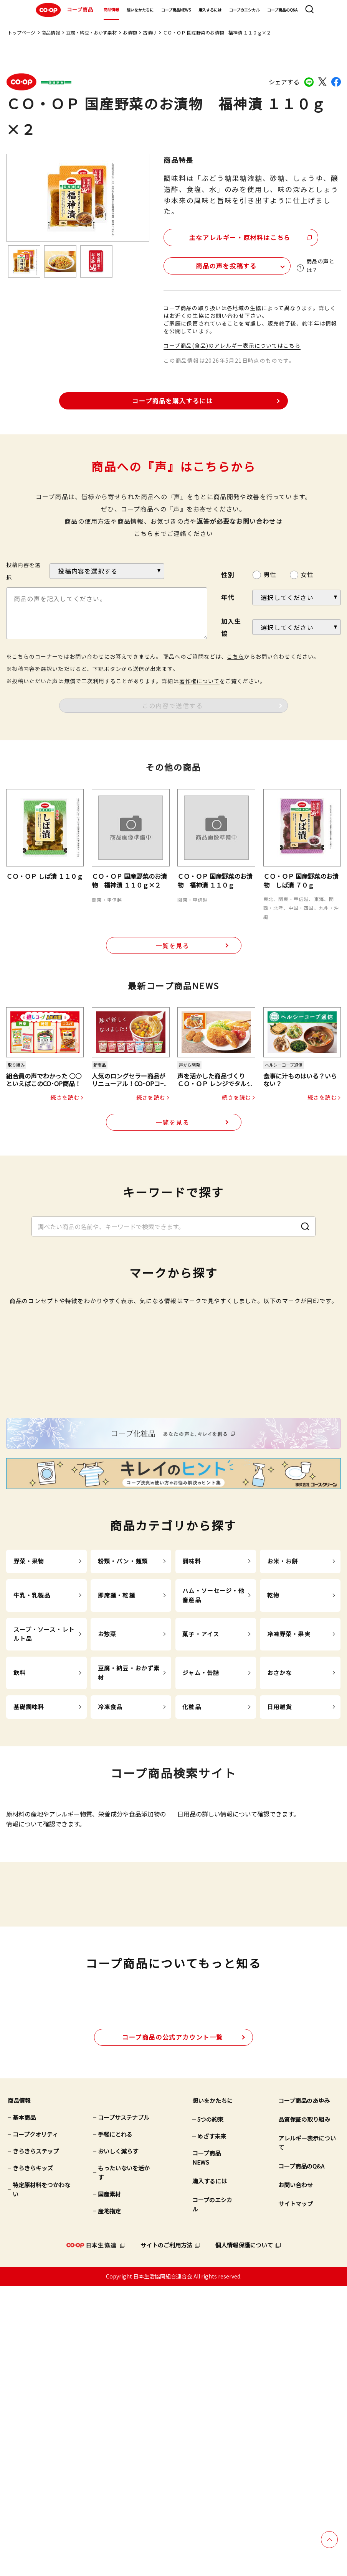  What do you see at coordinates (269, 572) in the screenshot?
I see `男性` at bounding box center [269, 572].